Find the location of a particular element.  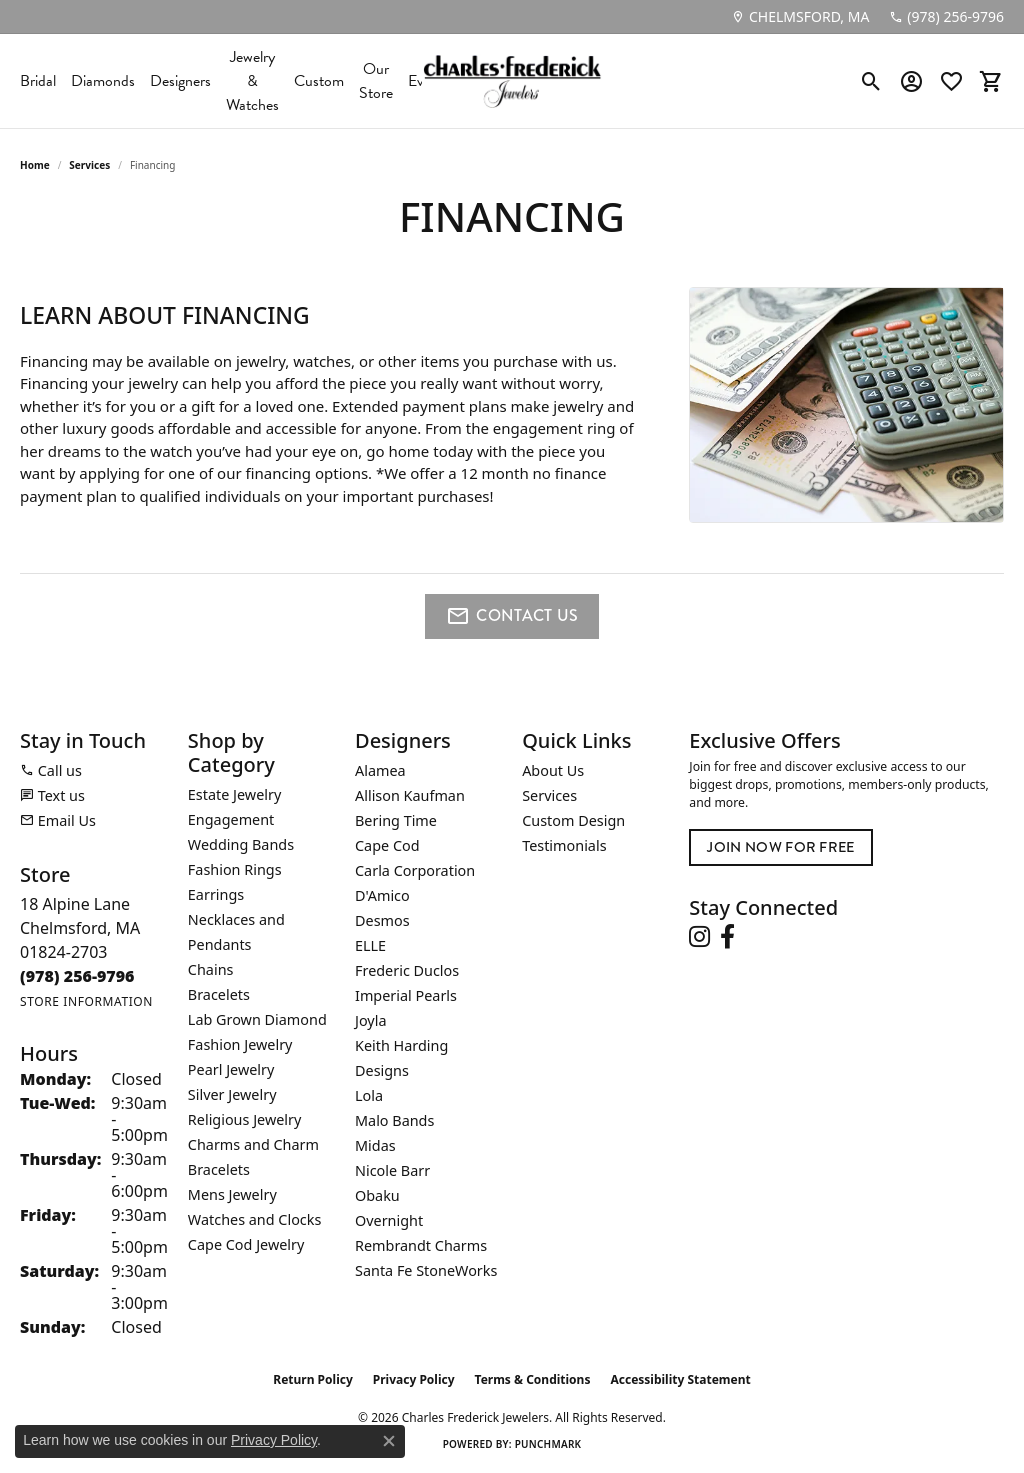

Services is located at coordinates (89, 165).